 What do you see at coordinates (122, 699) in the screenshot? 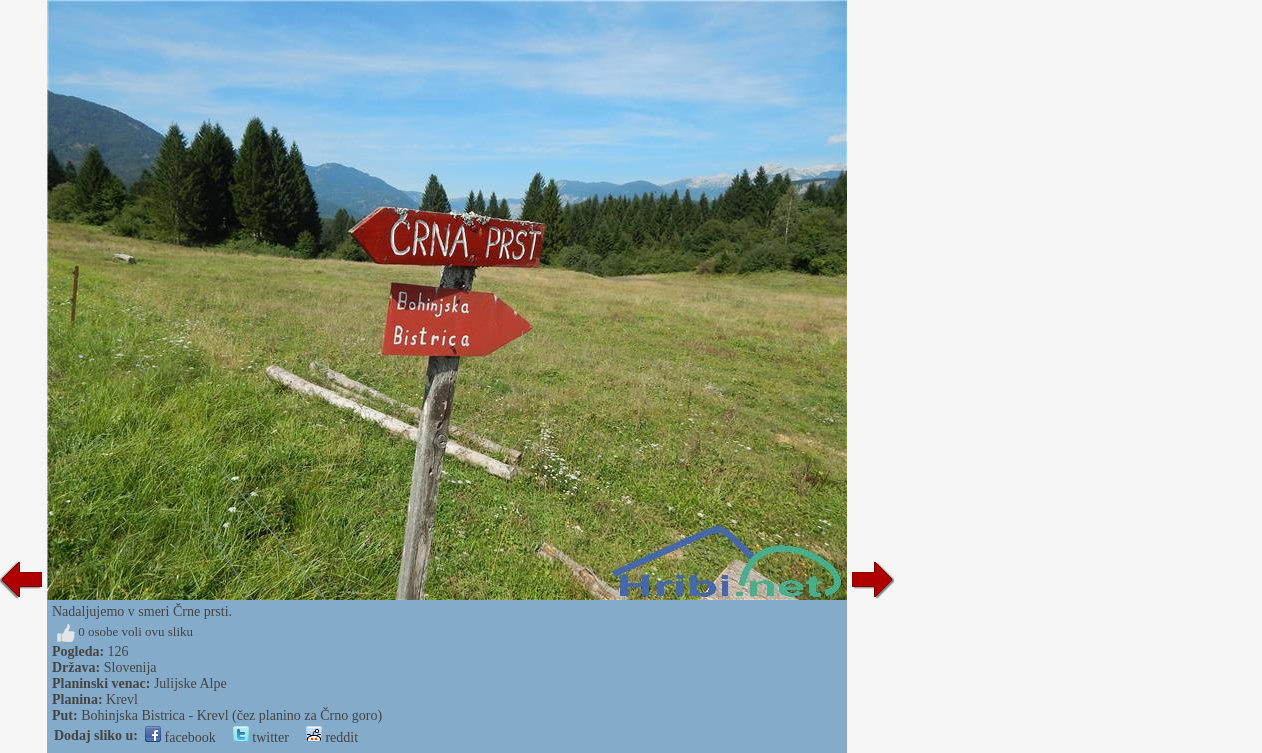
I see `Krevl` at bounding box center [122, 699].